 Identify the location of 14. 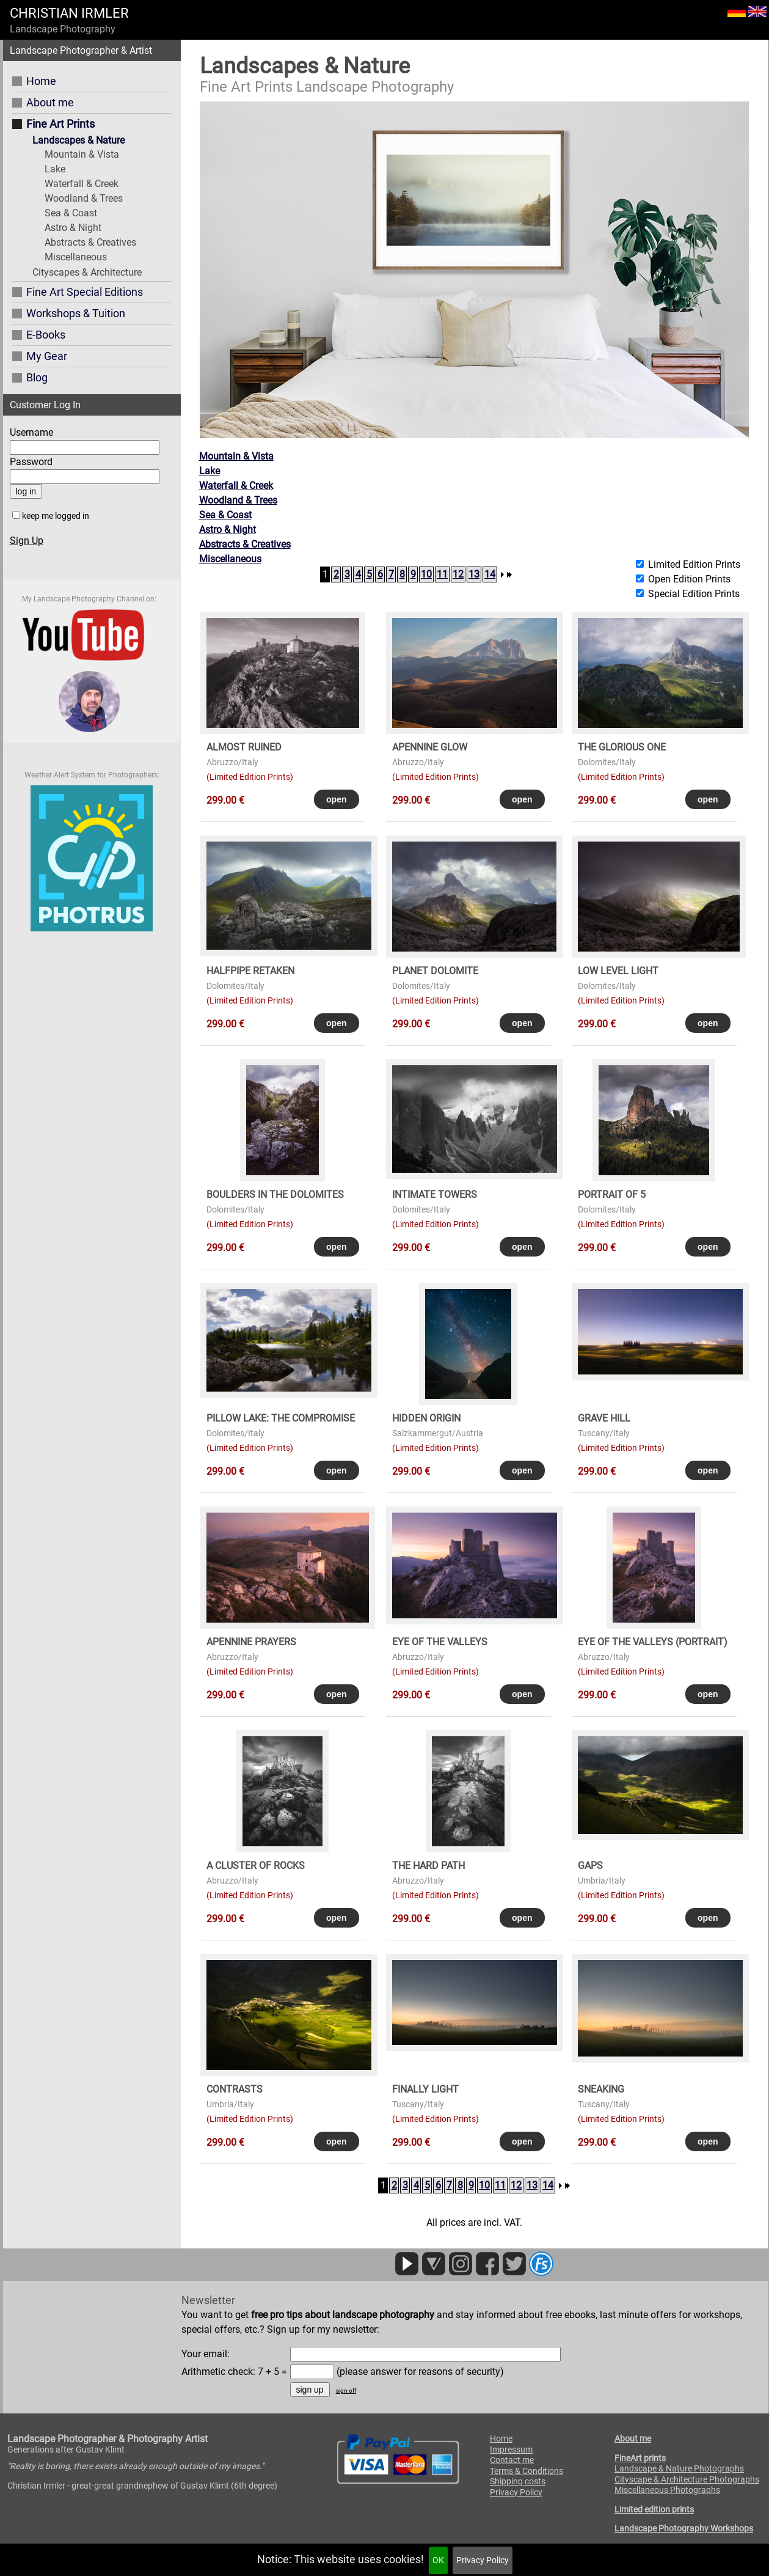
(489, 574).